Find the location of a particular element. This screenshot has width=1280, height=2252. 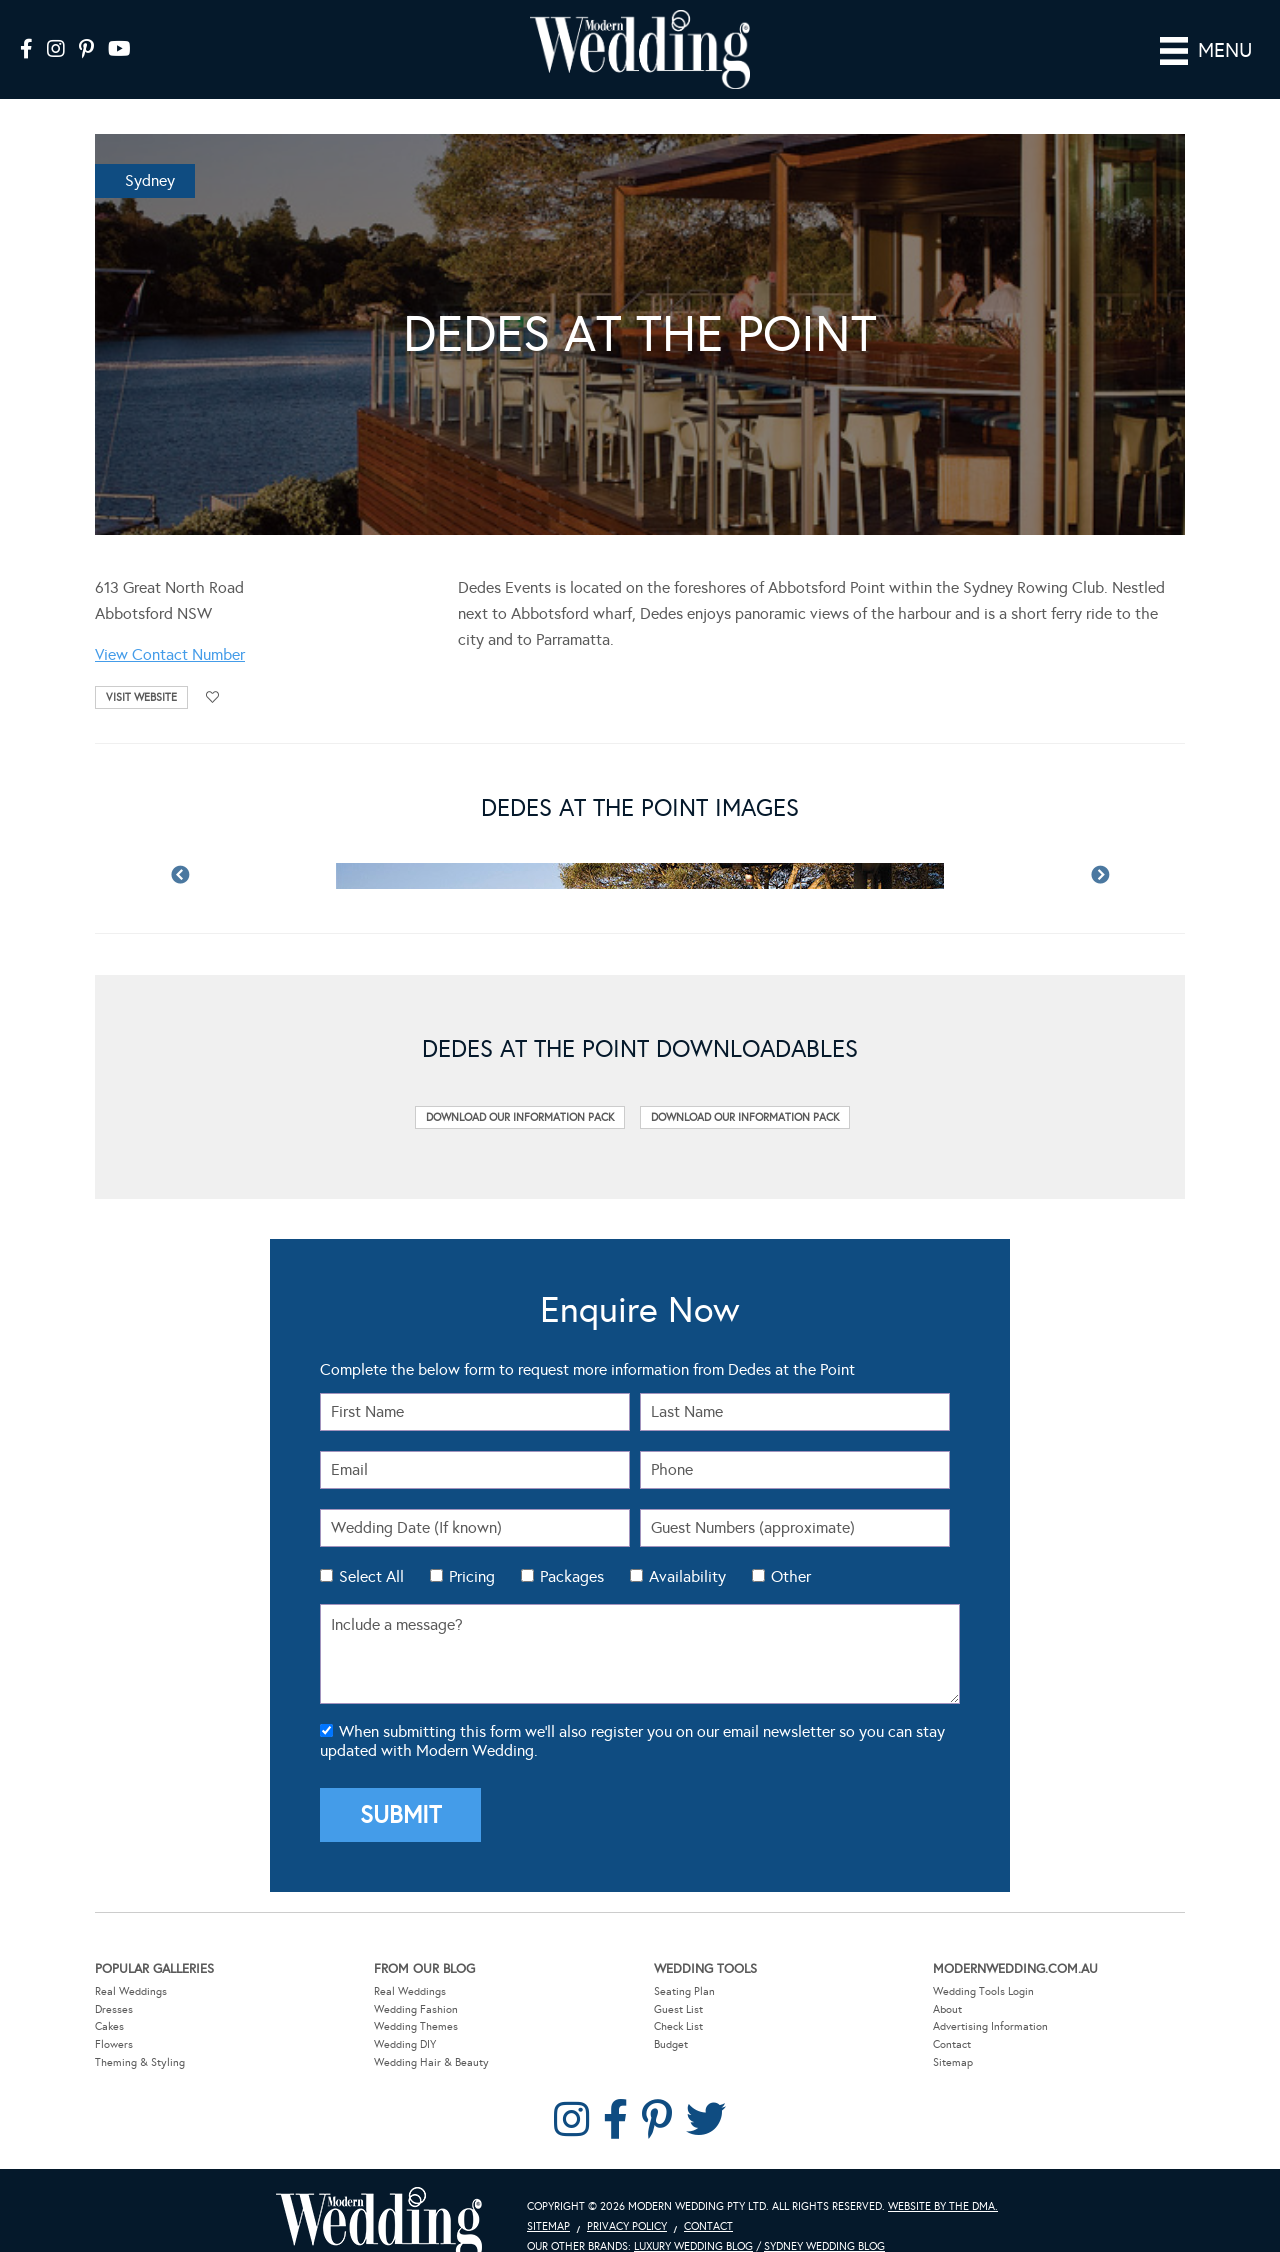

Packages is located at coordinates (572, 1547).